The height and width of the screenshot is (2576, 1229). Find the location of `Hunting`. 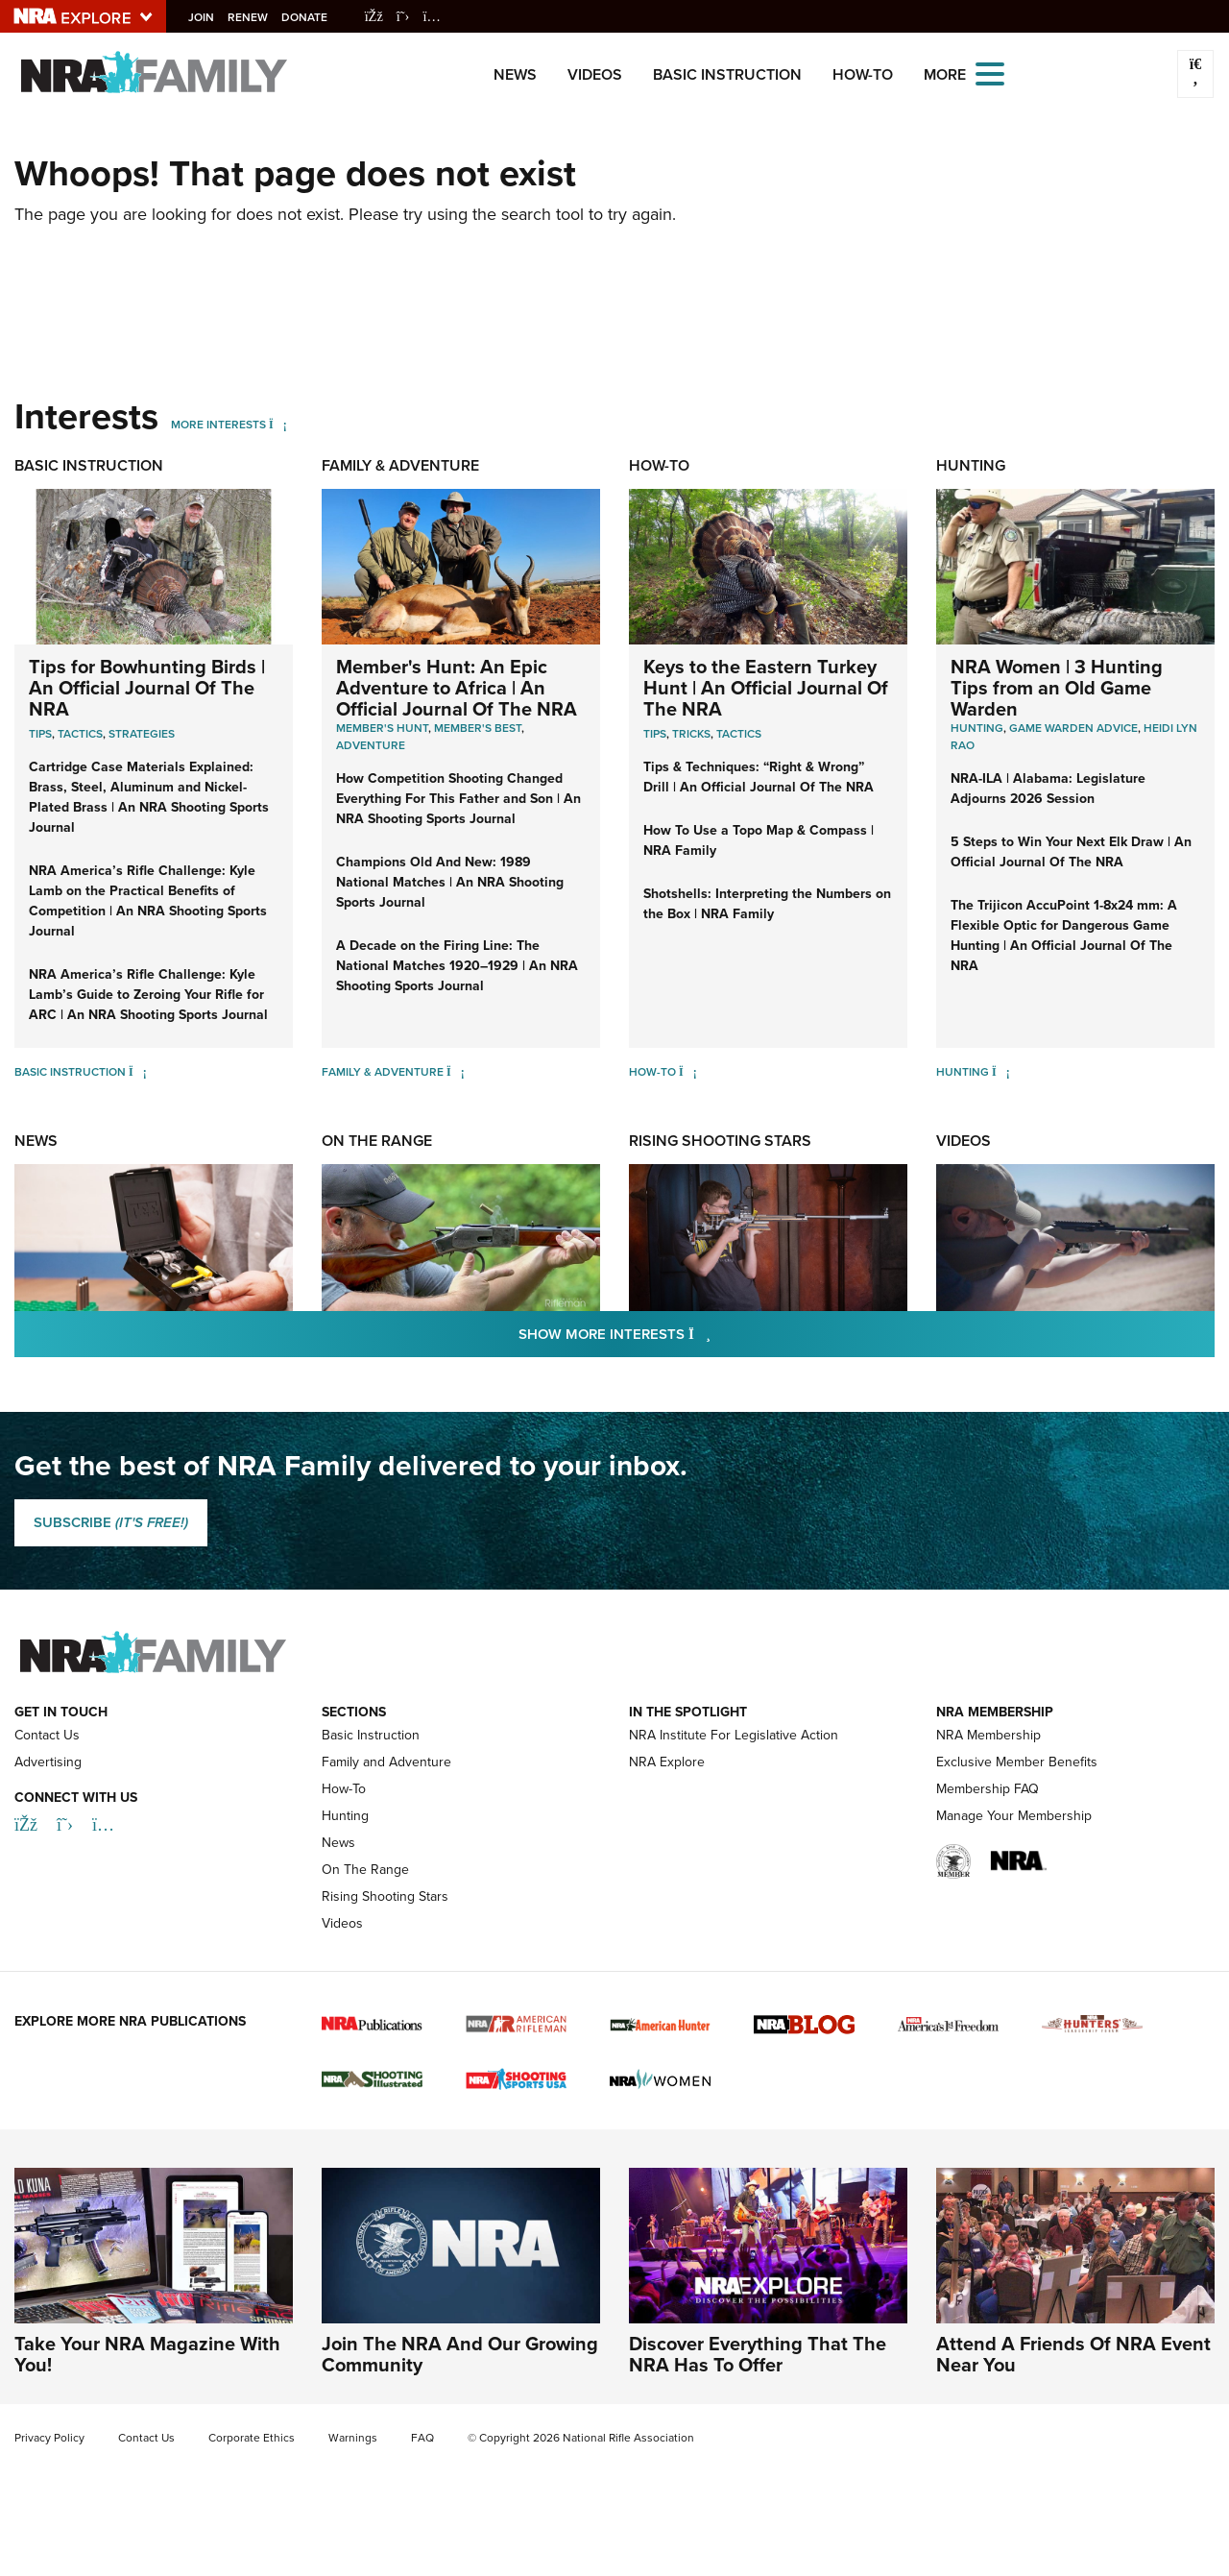

Hunting is located at coordinates (970, 465).